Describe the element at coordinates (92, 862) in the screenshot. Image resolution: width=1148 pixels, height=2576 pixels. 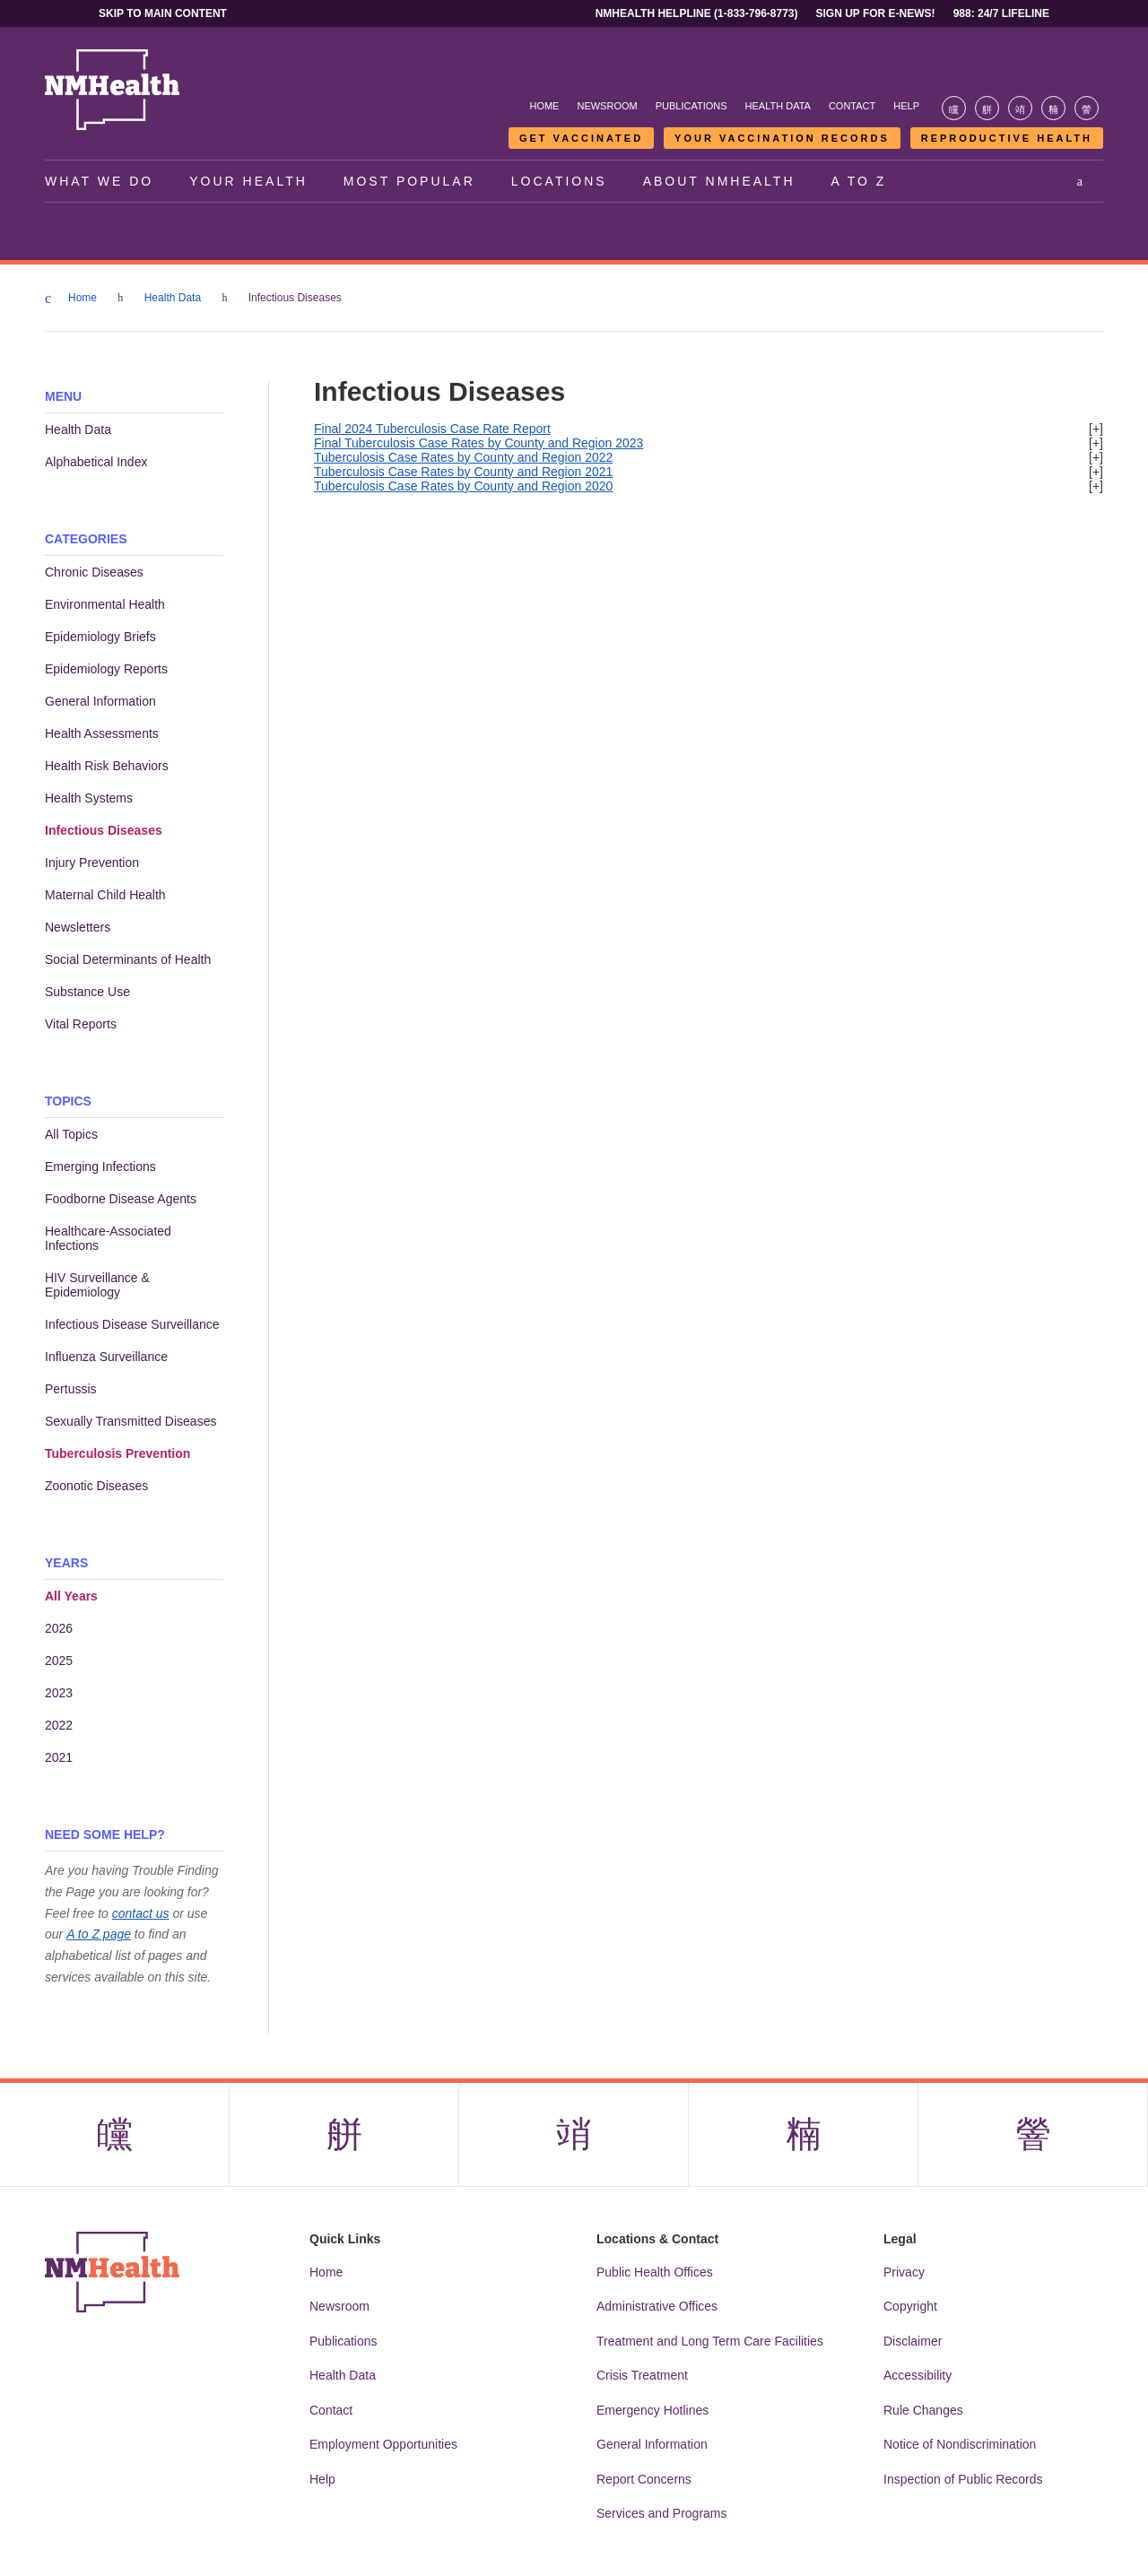
I see `Injury Prevention` at that location.